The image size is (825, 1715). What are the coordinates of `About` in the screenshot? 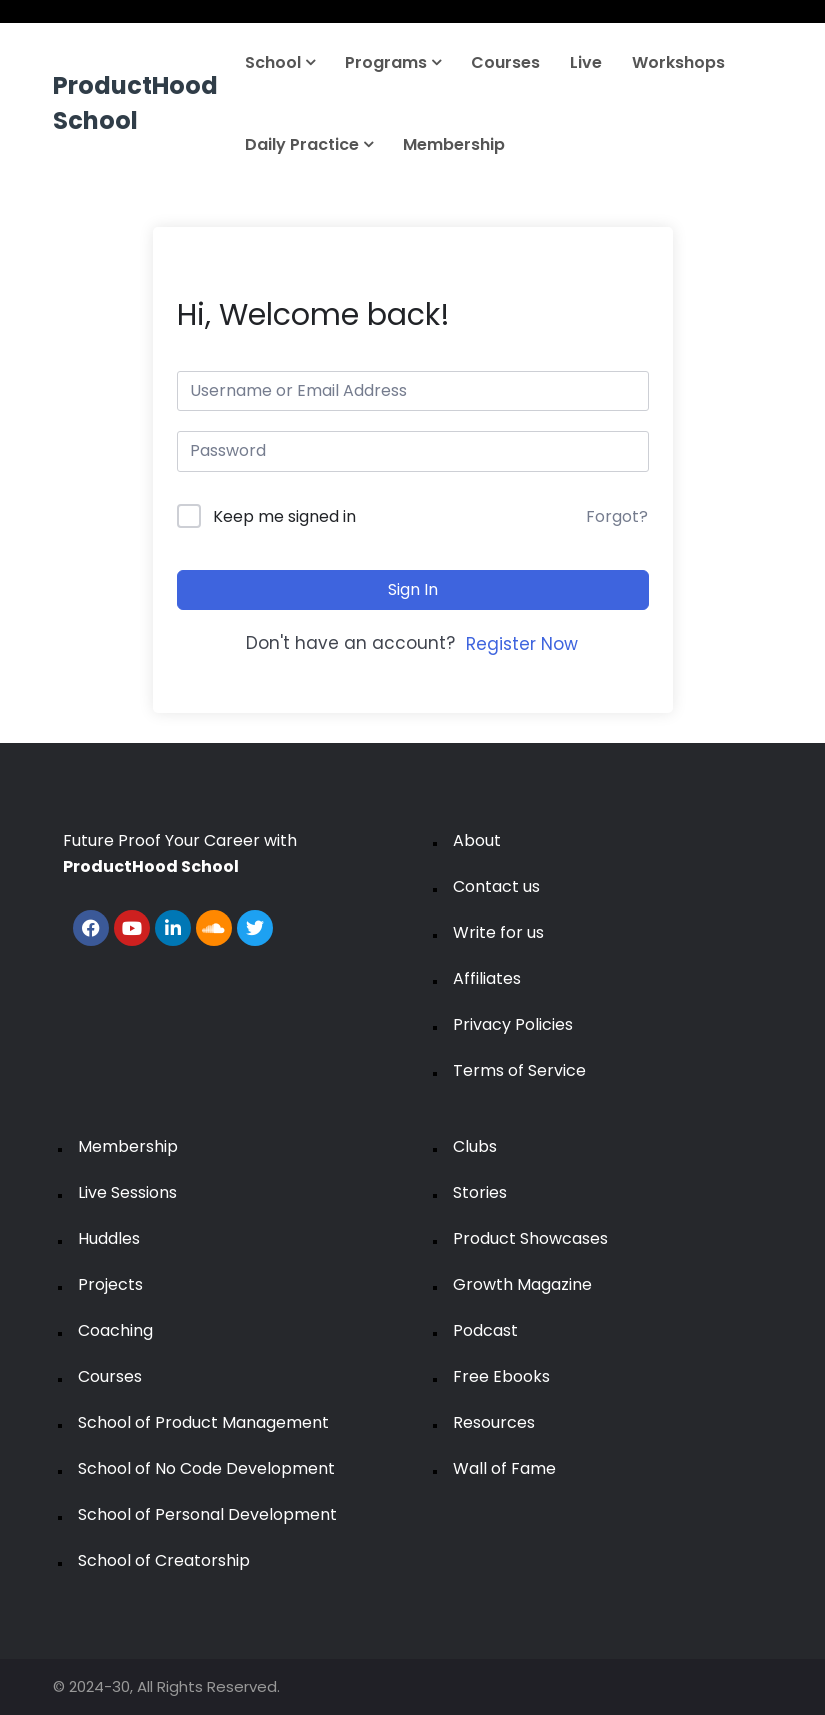 It's located at (477, 840).